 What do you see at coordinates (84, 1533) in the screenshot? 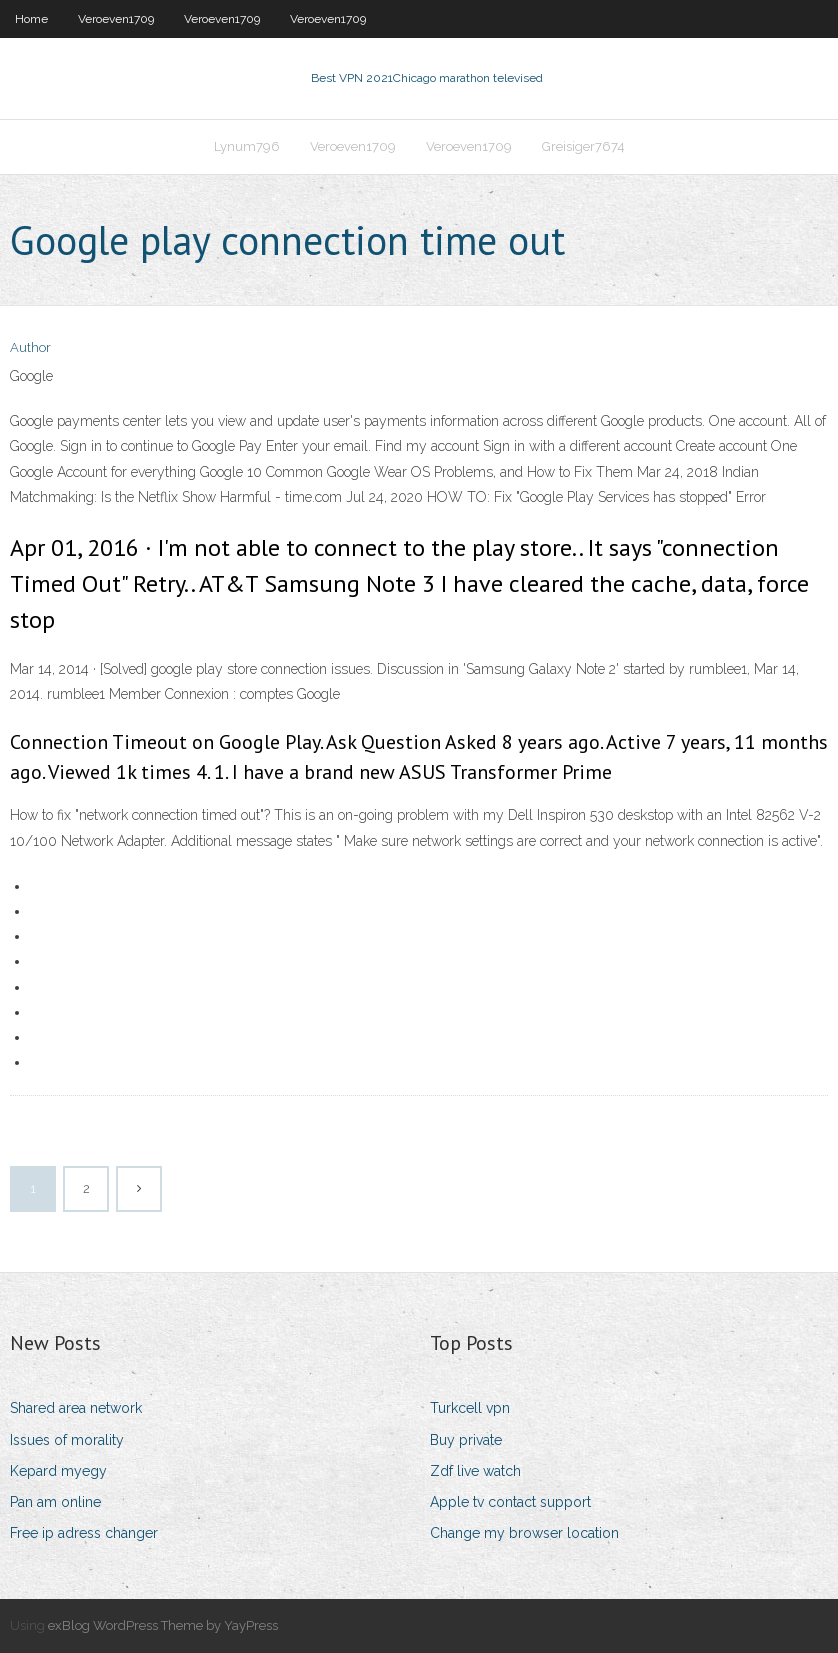
I see `Free ip adress changer` at bounding box center [84, 1533].